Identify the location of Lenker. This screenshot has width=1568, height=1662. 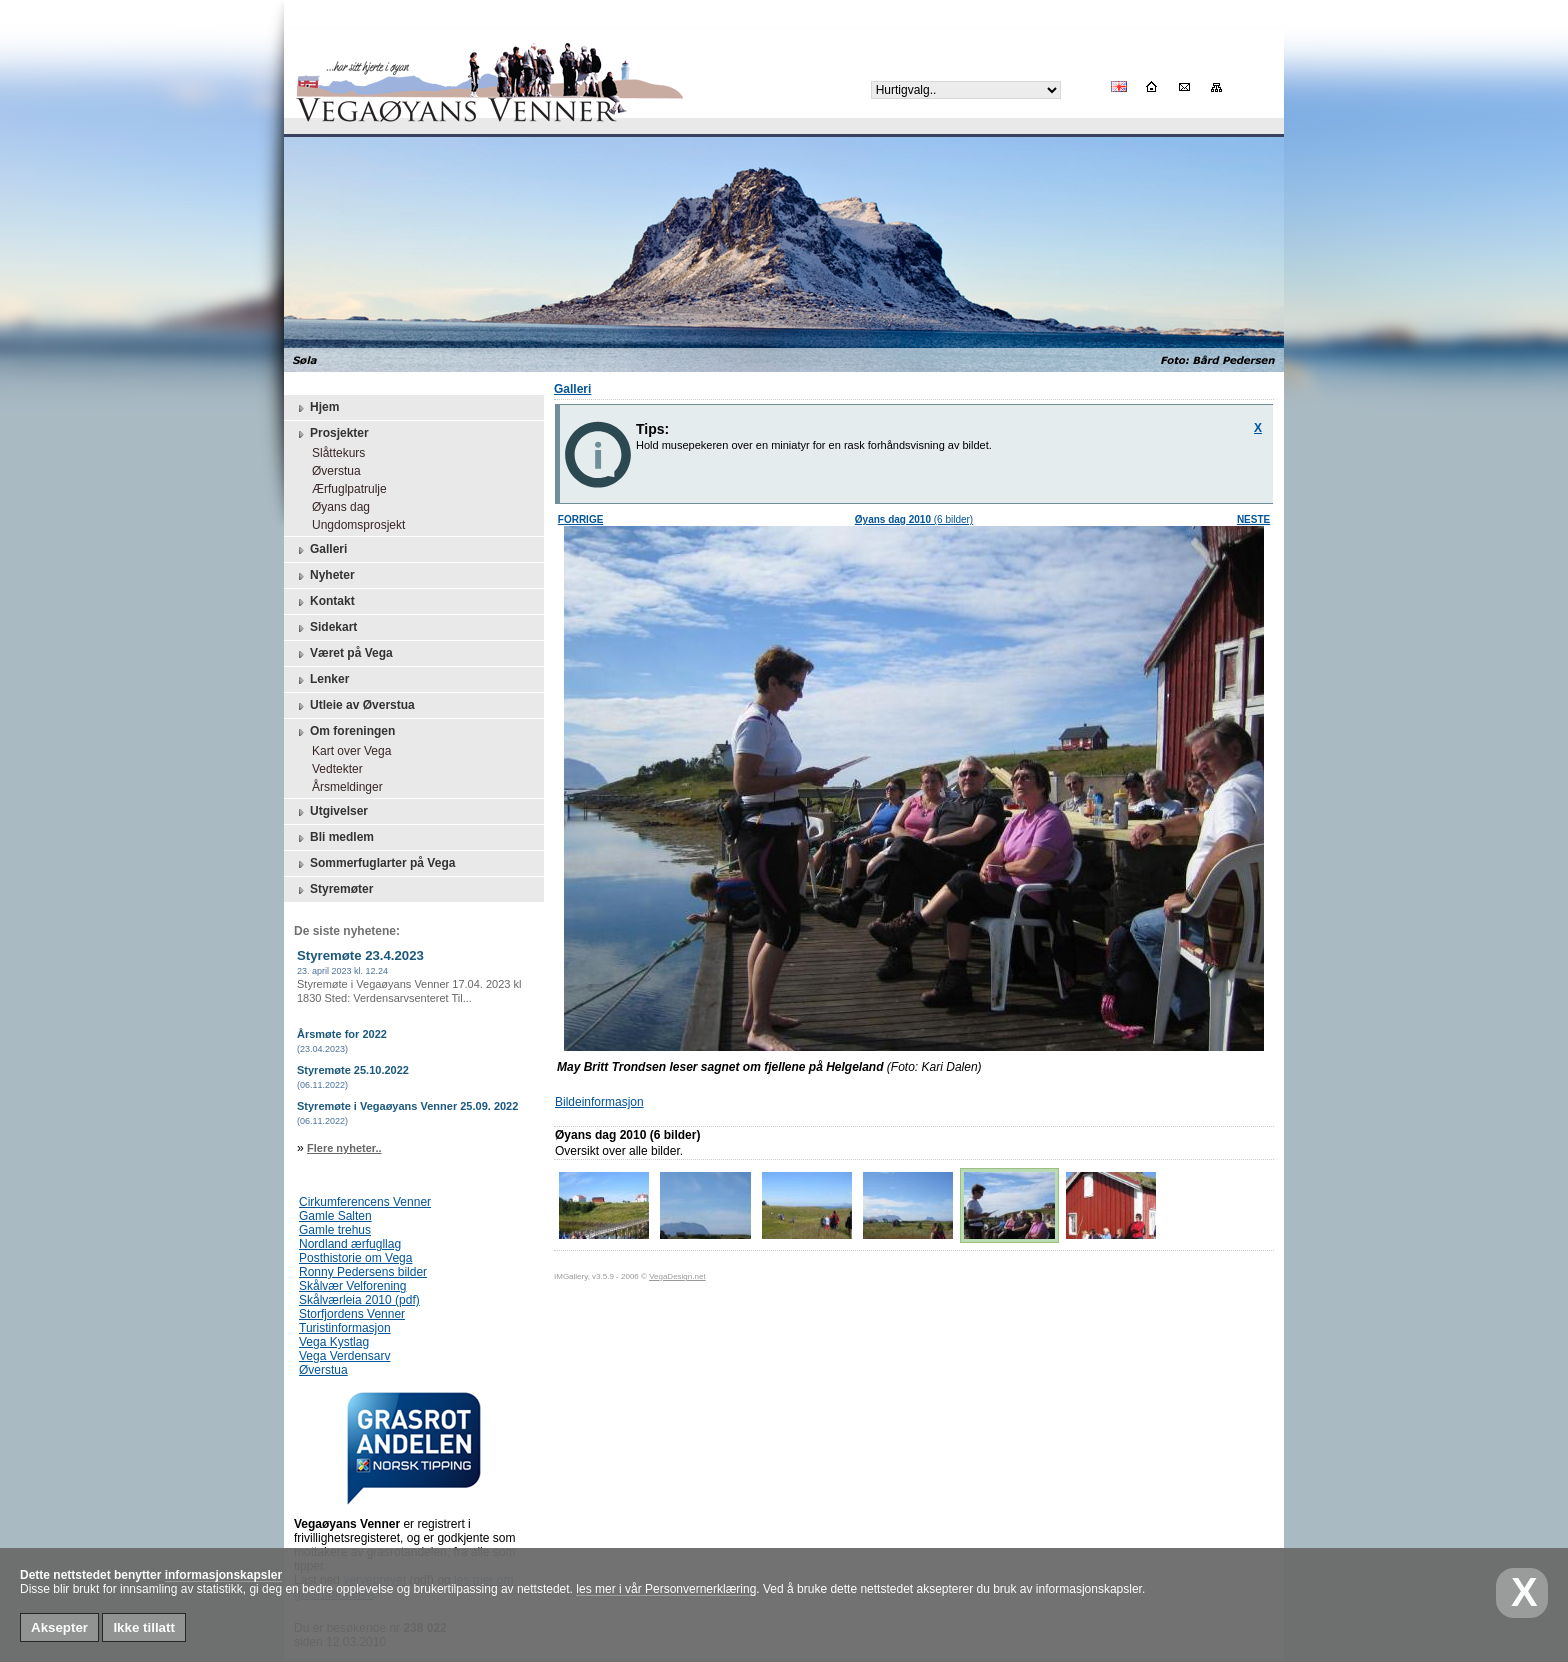
(321, 680).